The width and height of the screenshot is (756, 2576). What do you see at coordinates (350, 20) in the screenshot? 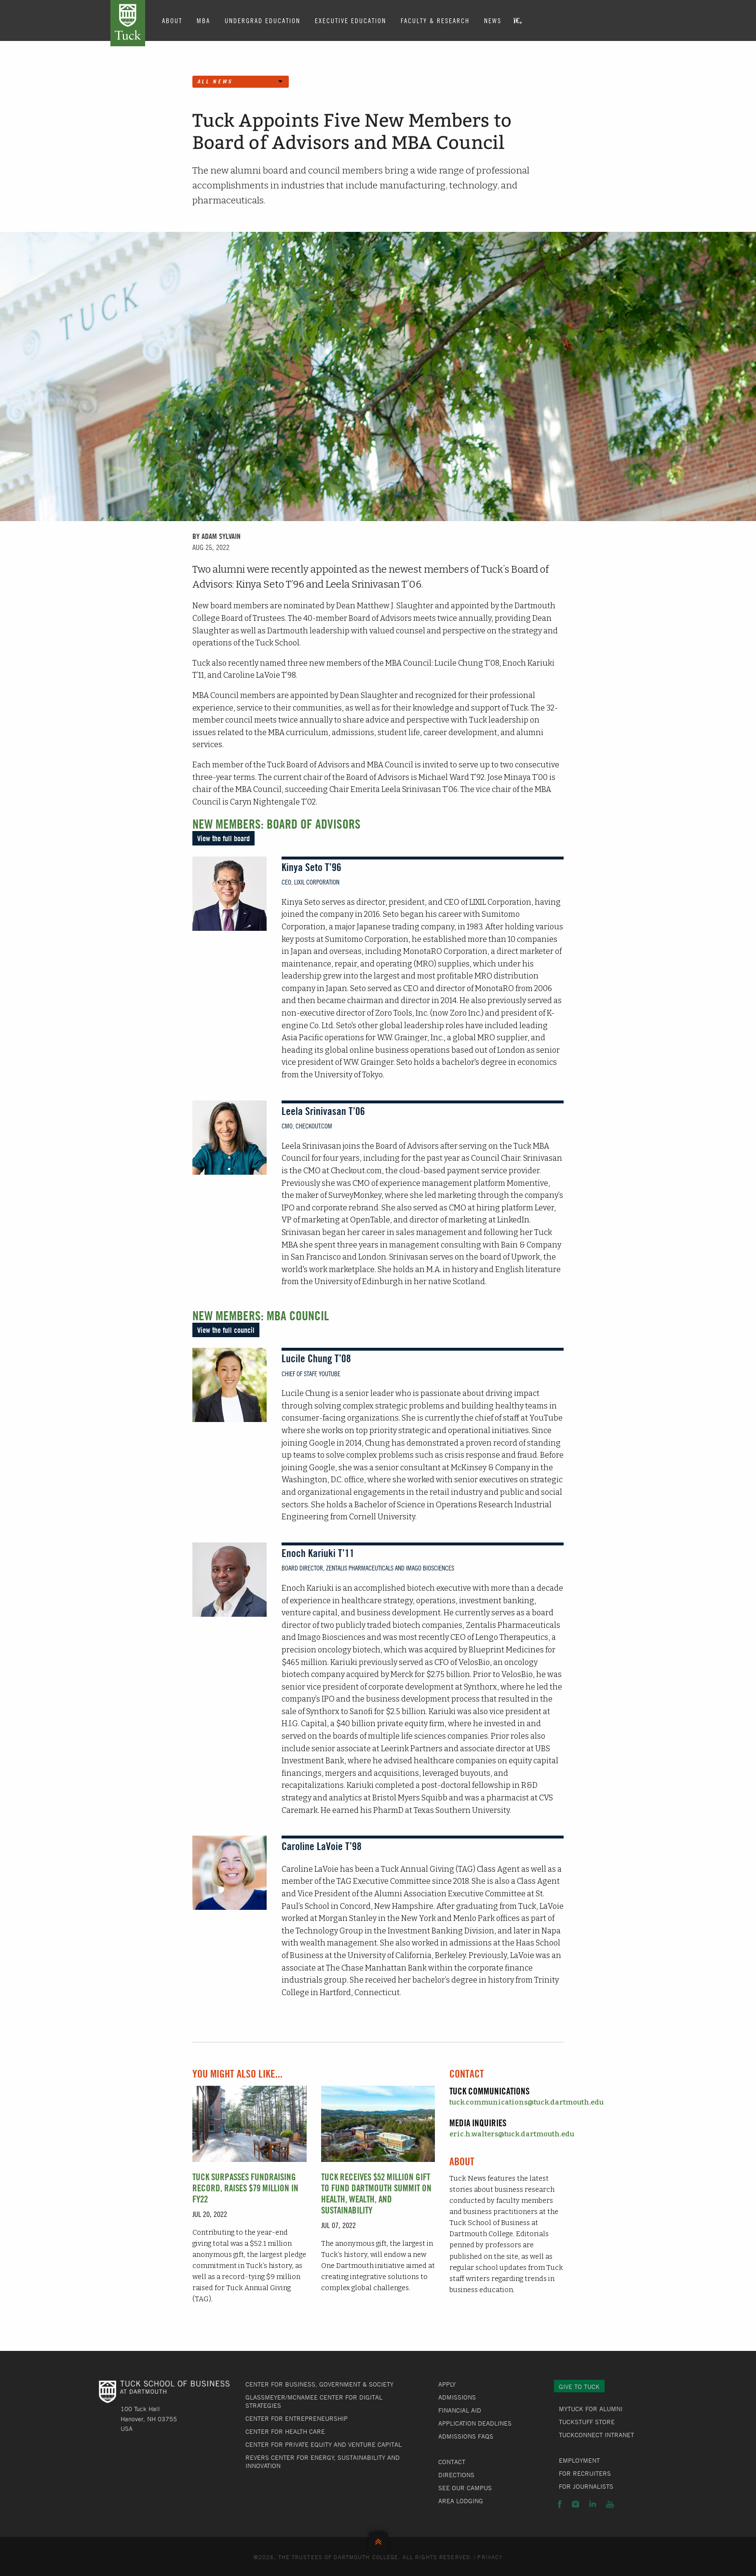
I see `Executive Education` at bounding box center [350, 20].